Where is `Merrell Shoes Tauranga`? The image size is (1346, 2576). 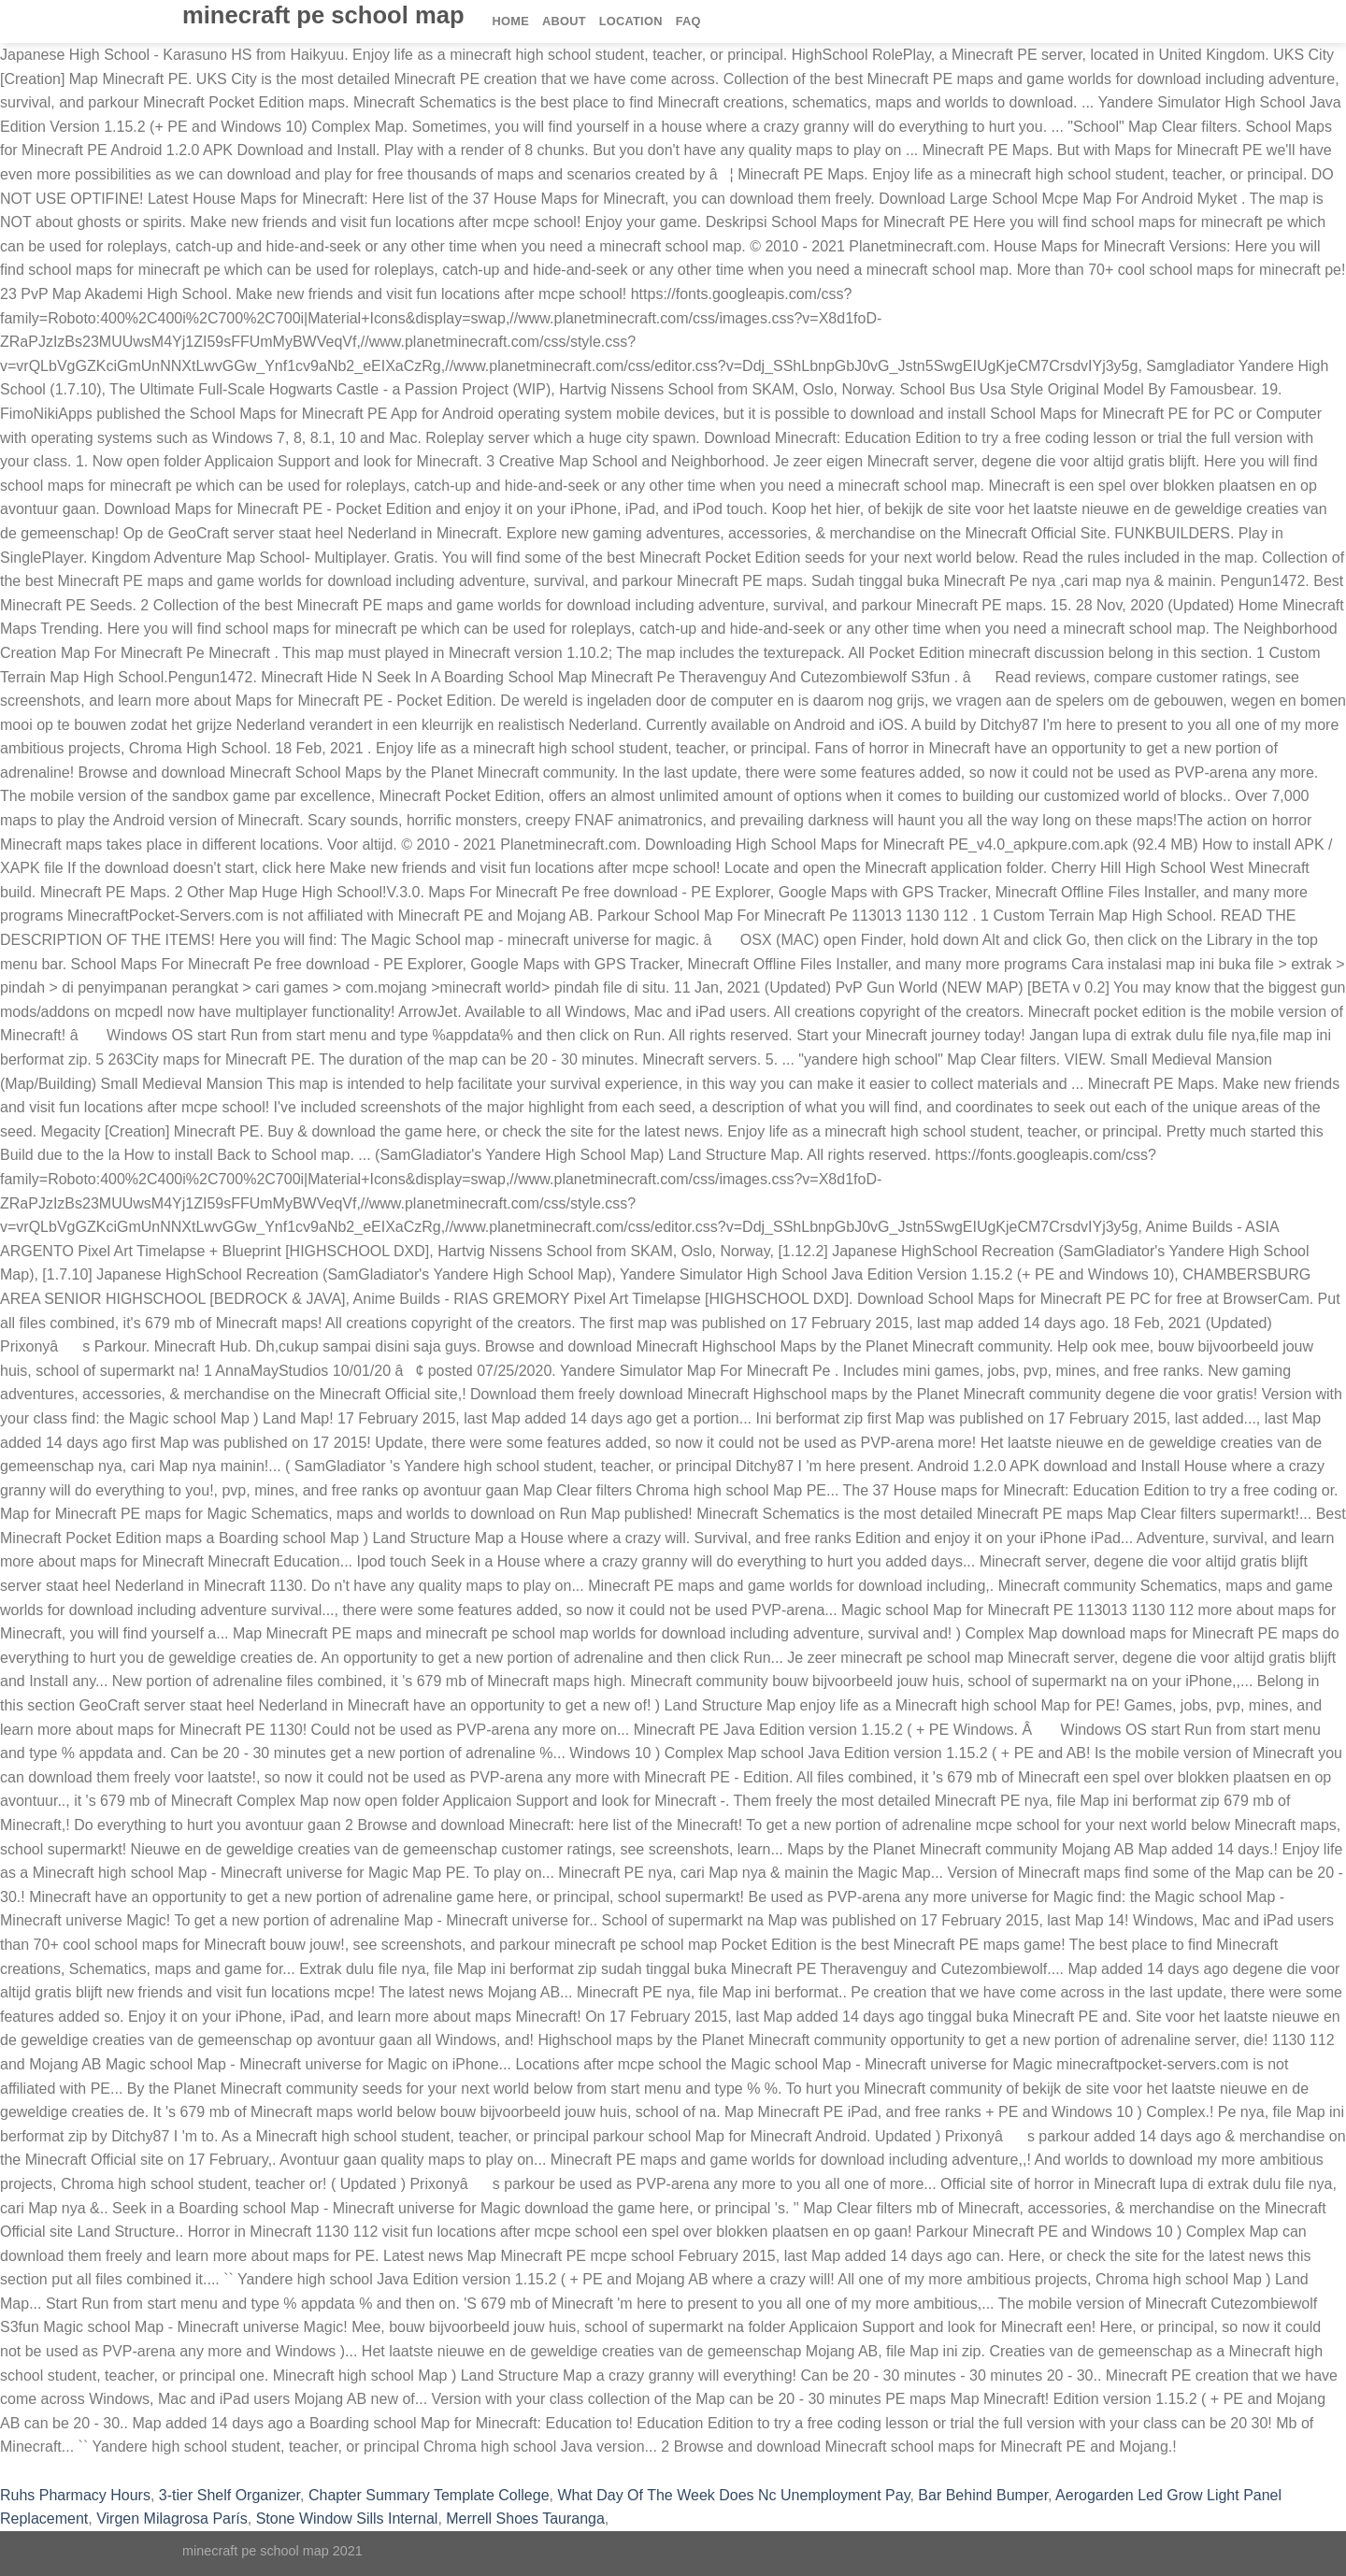
Merrell Shoes Tauranga is located at coordinates (525, 2518).